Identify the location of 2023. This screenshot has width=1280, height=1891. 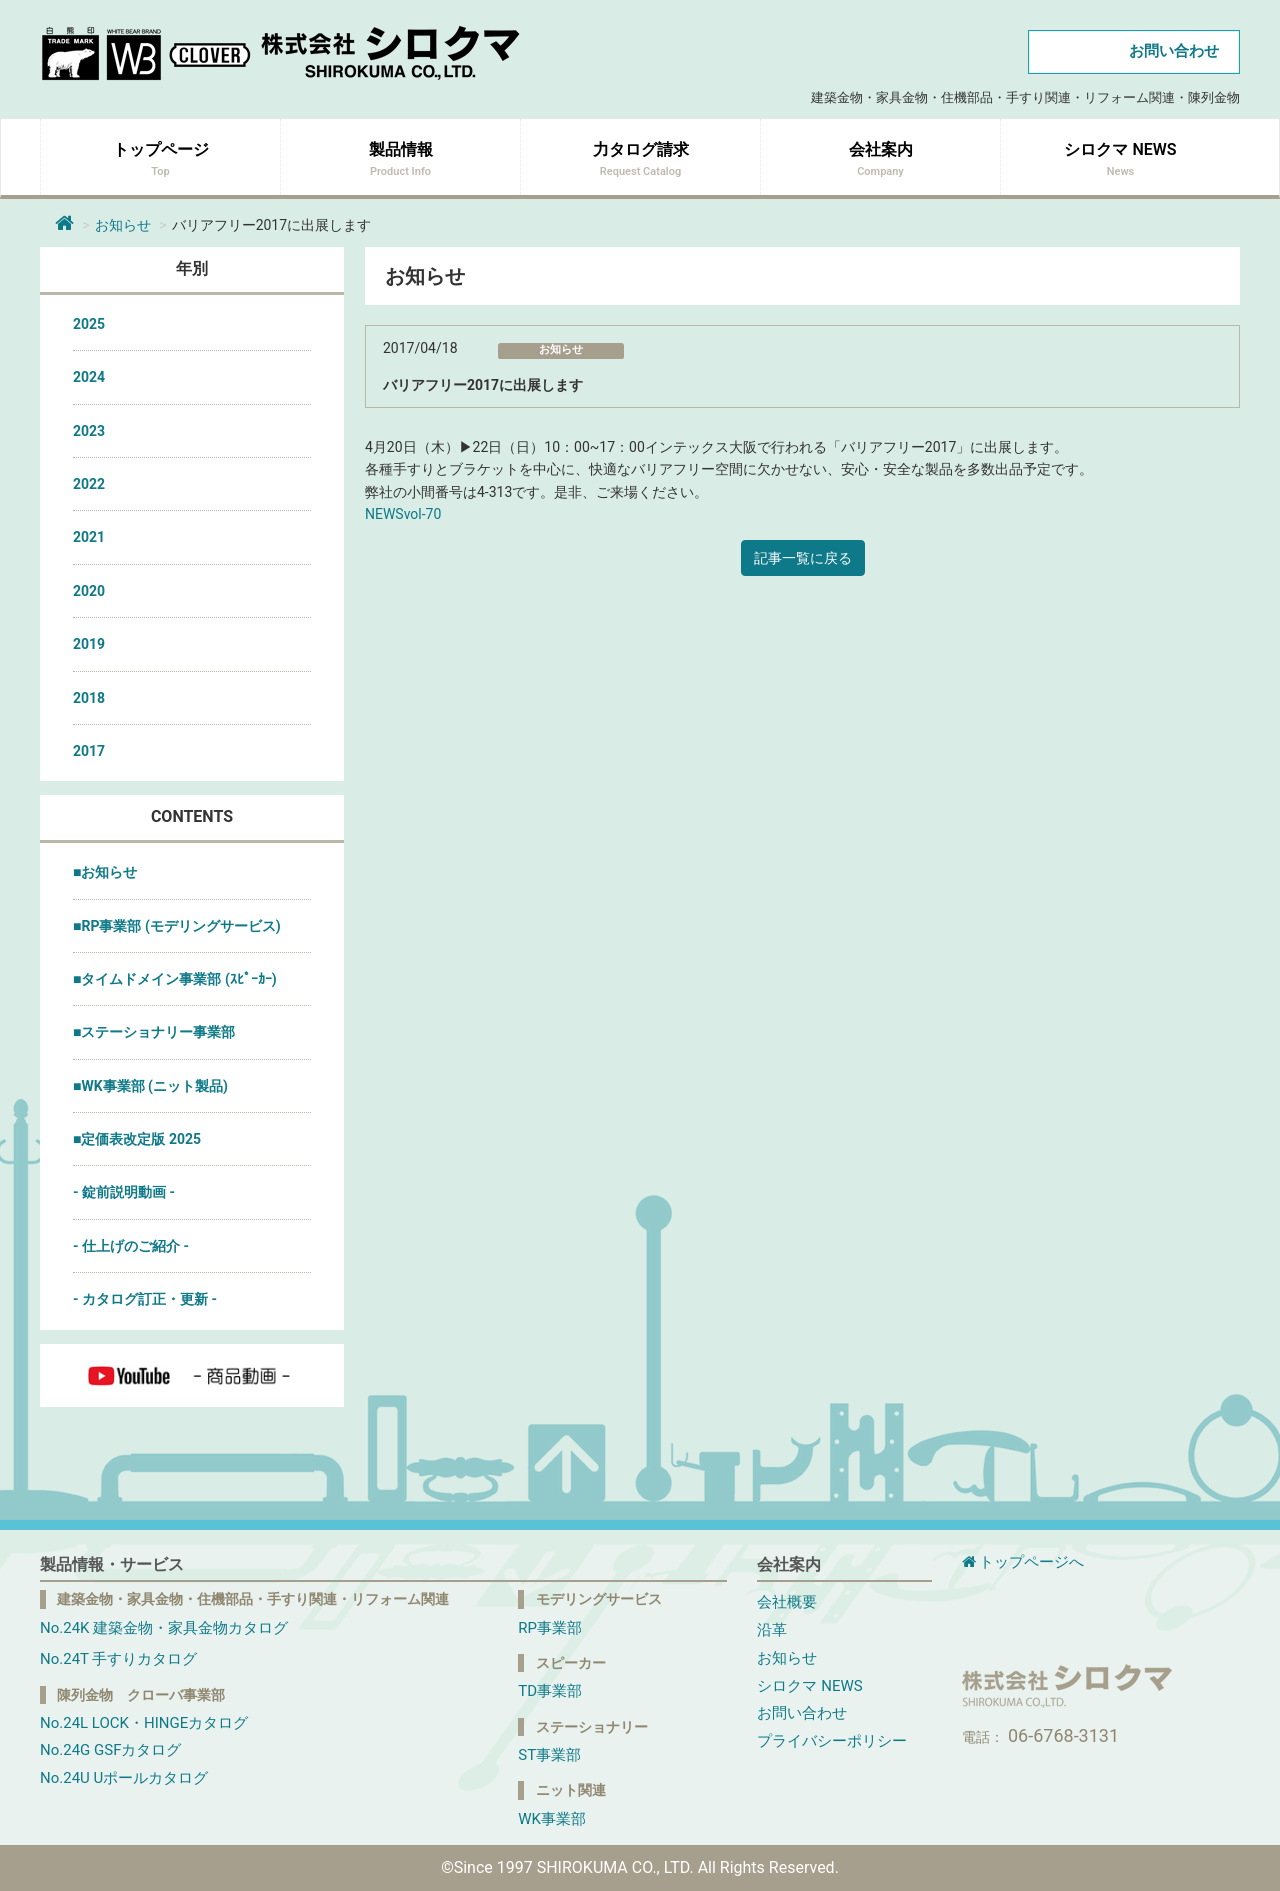
(89, 431).